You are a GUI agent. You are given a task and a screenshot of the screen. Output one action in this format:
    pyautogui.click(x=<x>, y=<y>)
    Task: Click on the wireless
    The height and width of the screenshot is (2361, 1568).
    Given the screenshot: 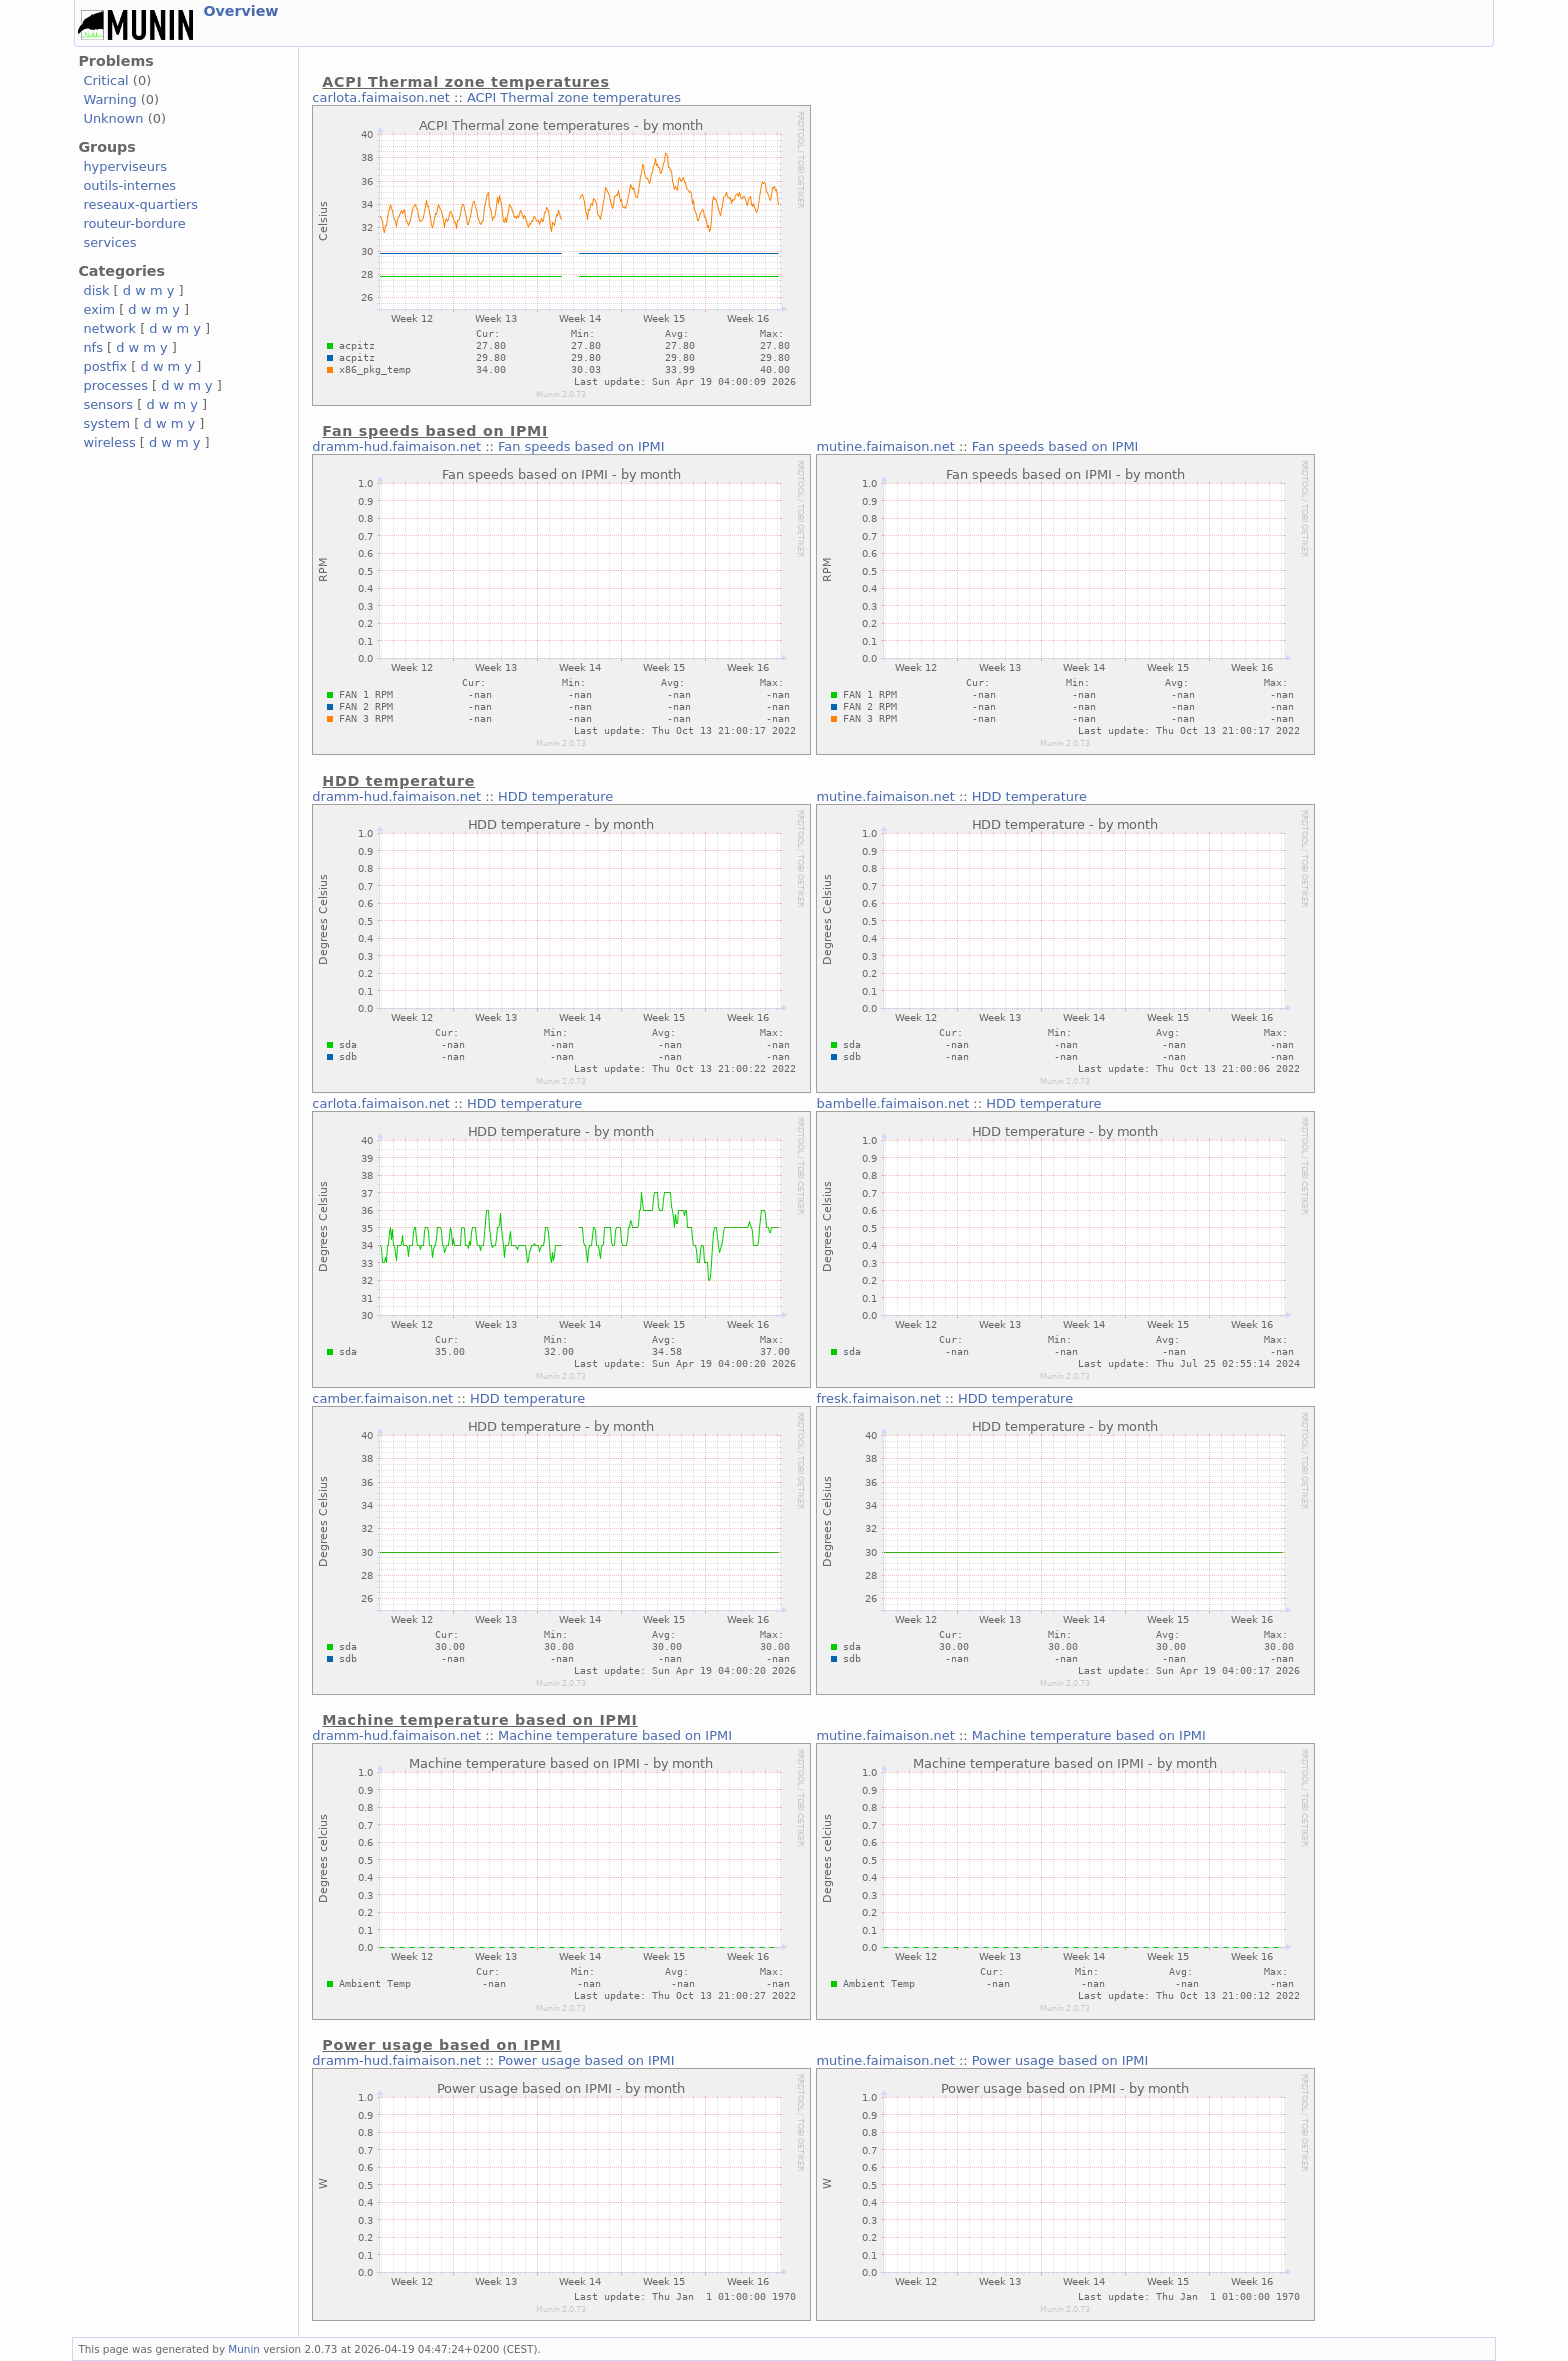 What is the action you would take?
    pyautogui.click(x=109, y=442)
    